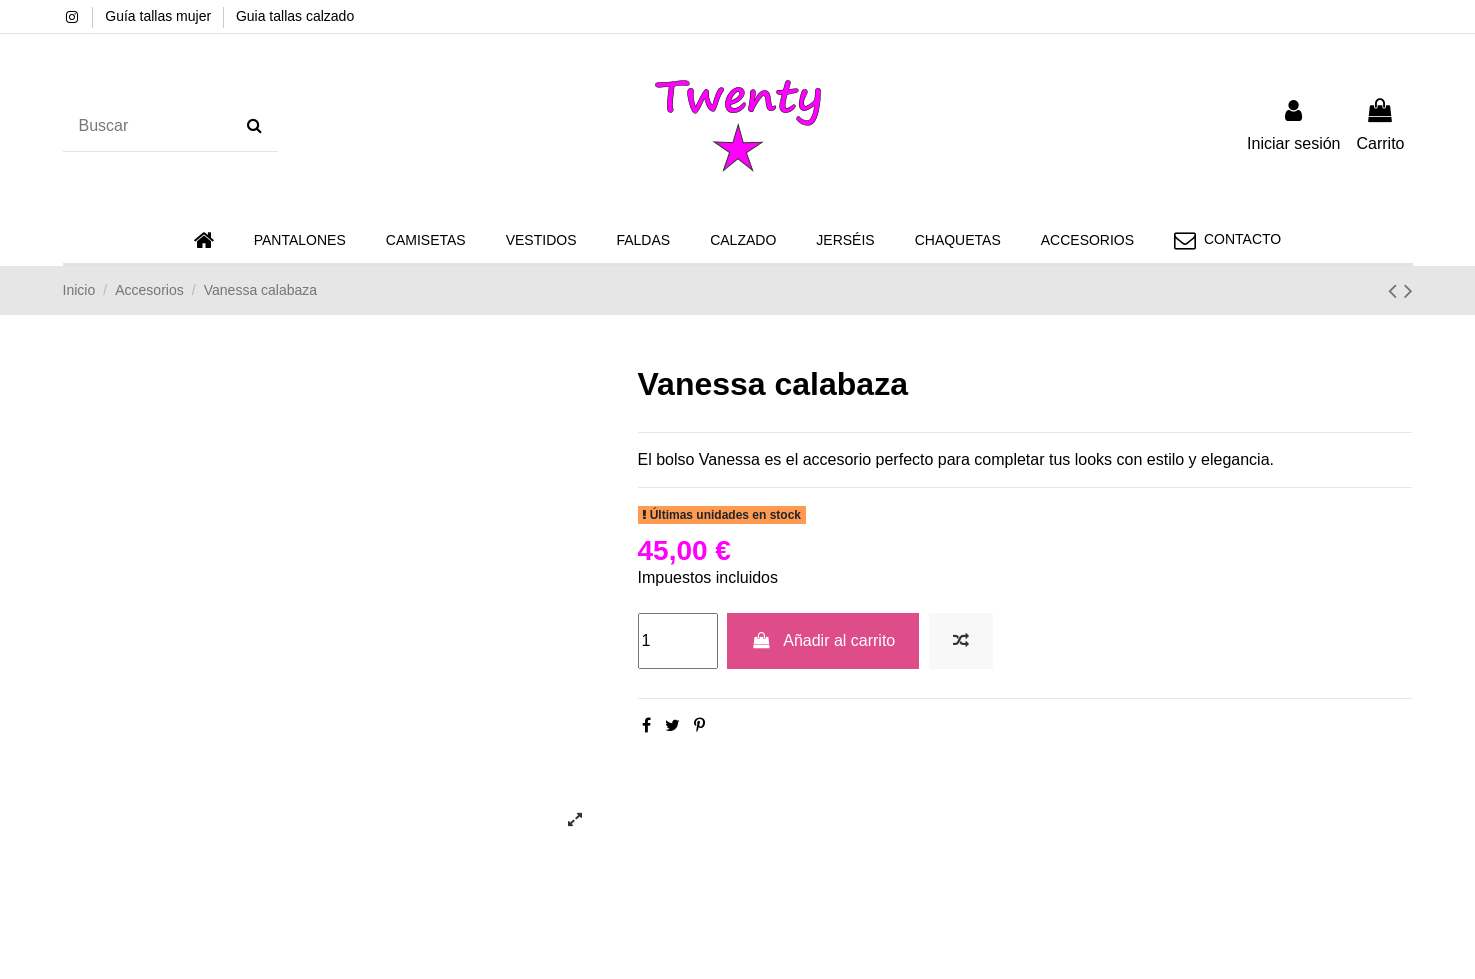 This screenshot has width=1475, height=979. Describe the element at coordinates (823, 640) in the screenshot. I see `Añadir al carrito` at that location.